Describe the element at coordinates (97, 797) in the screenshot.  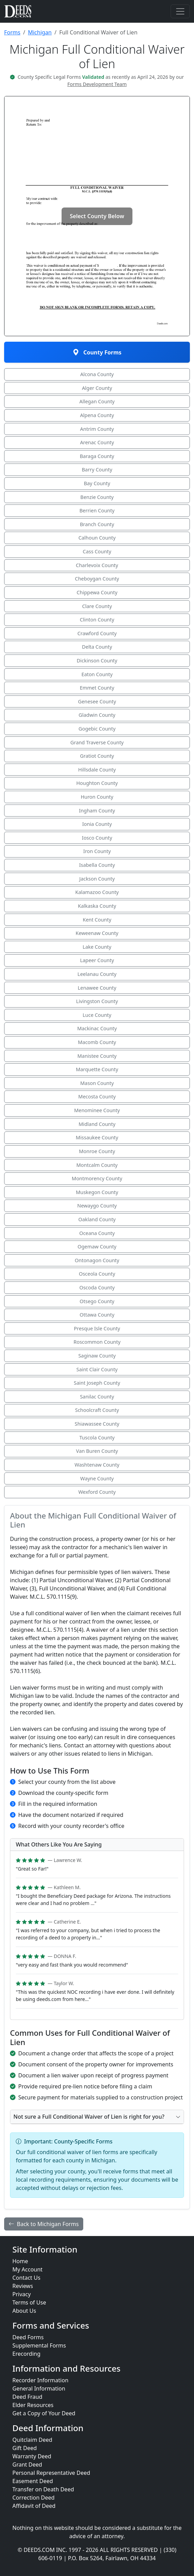
I see `Huron County` at that location.